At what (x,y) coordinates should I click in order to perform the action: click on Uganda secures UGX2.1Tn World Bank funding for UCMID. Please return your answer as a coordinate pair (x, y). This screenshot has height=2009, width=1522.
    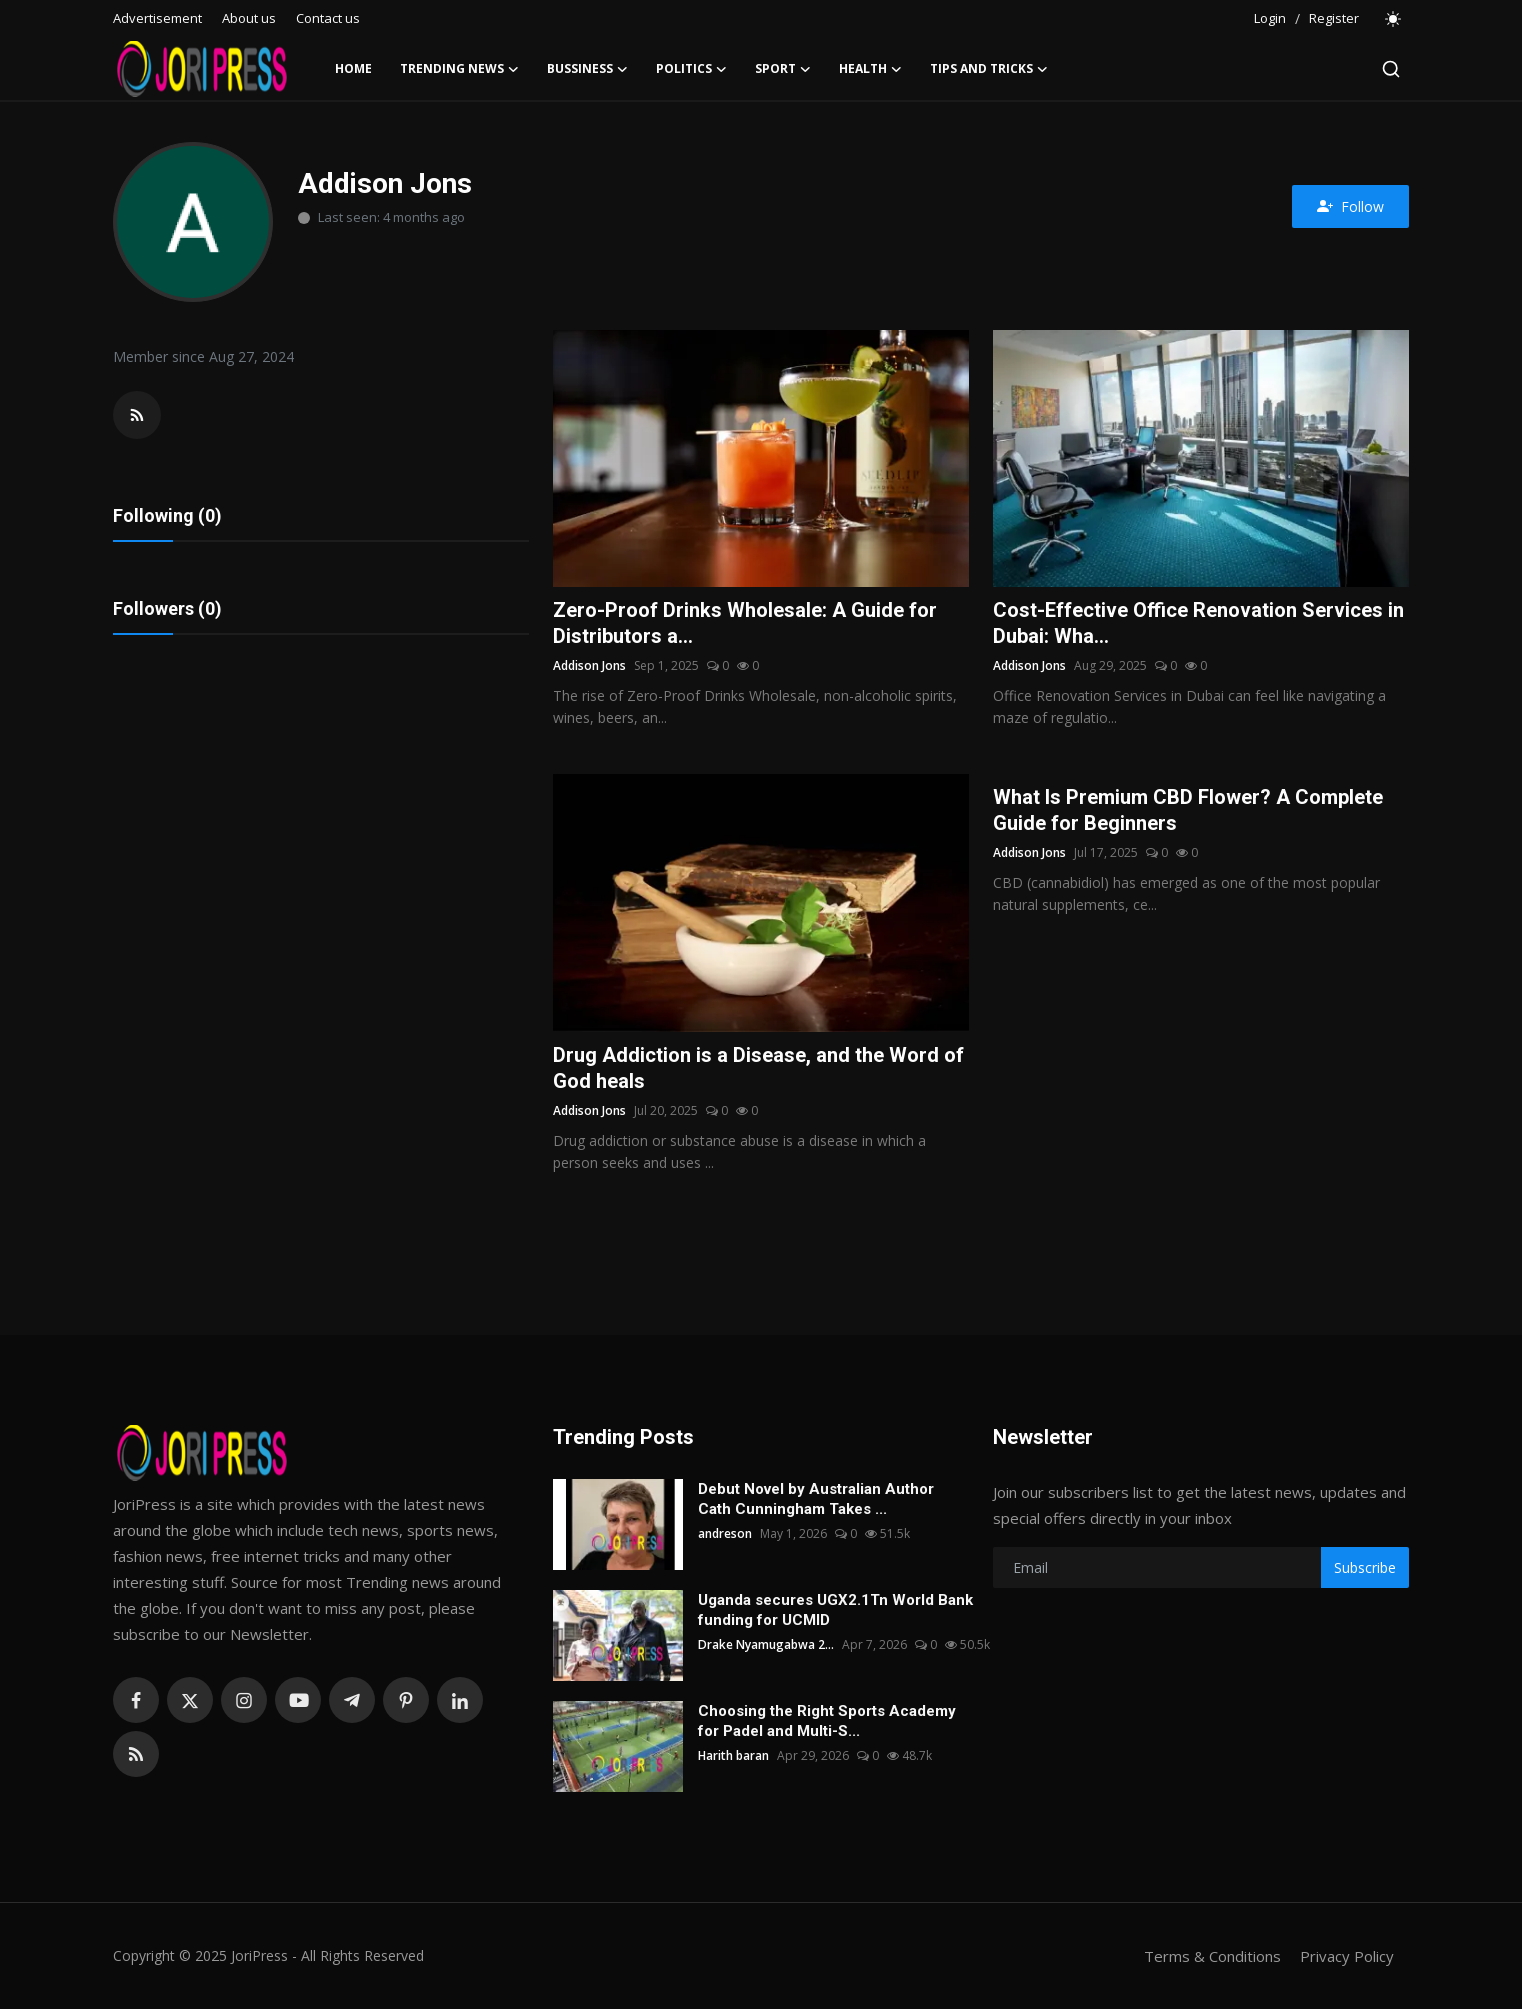
    Looking at the image, I should click on (835, 1610).